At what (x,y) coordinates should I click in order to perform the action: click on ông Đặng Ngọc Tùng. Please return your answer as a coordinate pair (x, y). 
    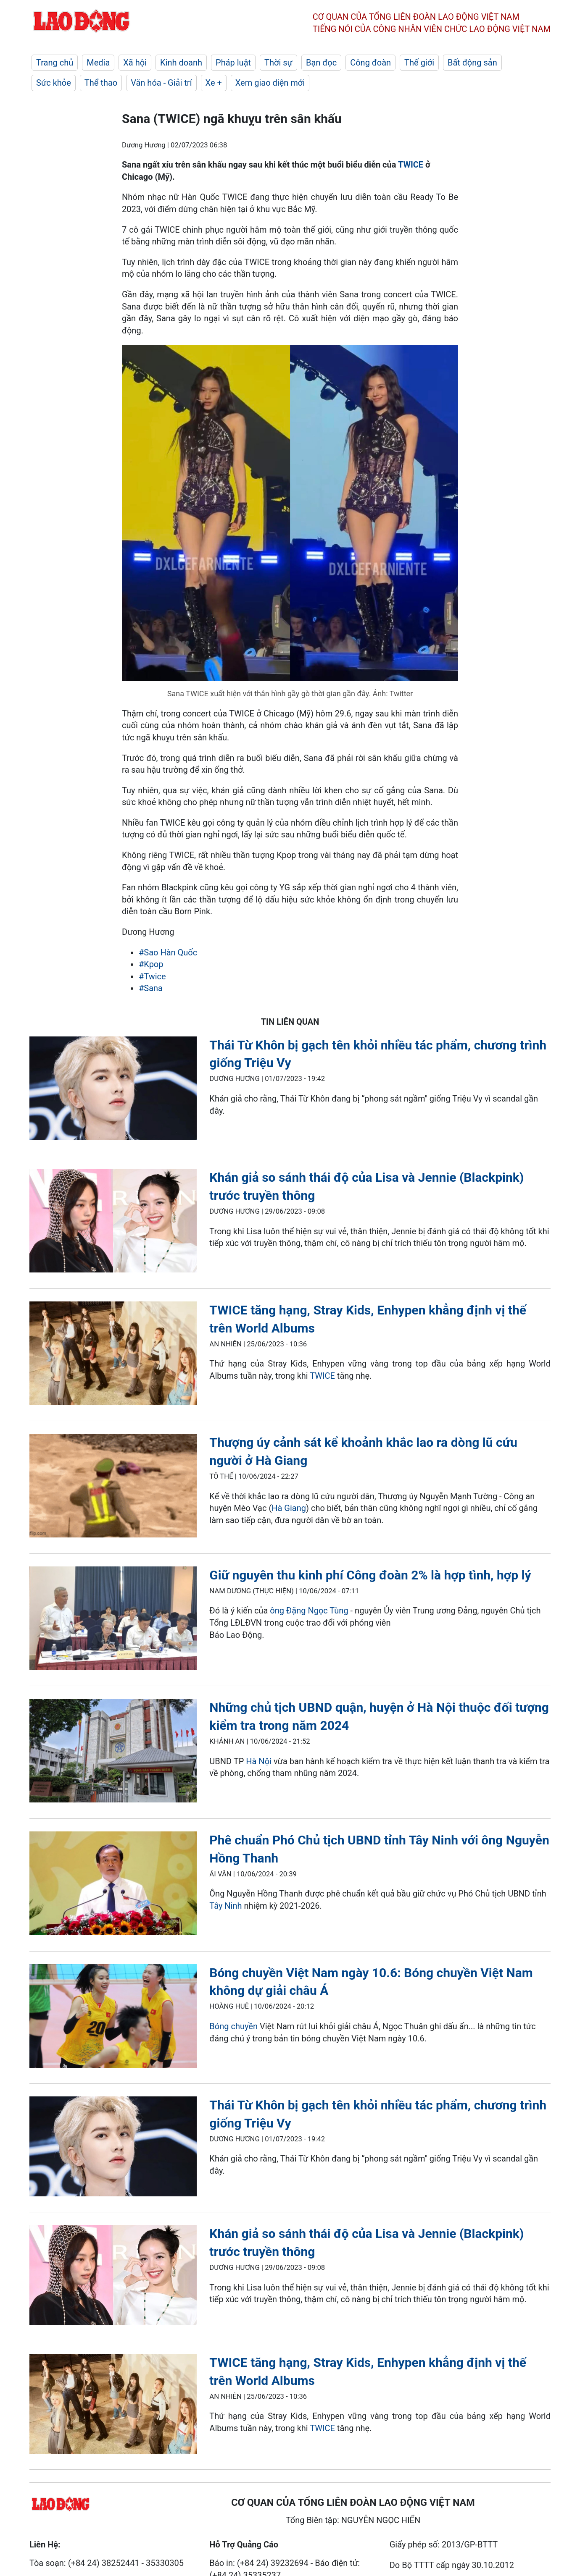
    Looking at the image, I should click on (309, 1610).